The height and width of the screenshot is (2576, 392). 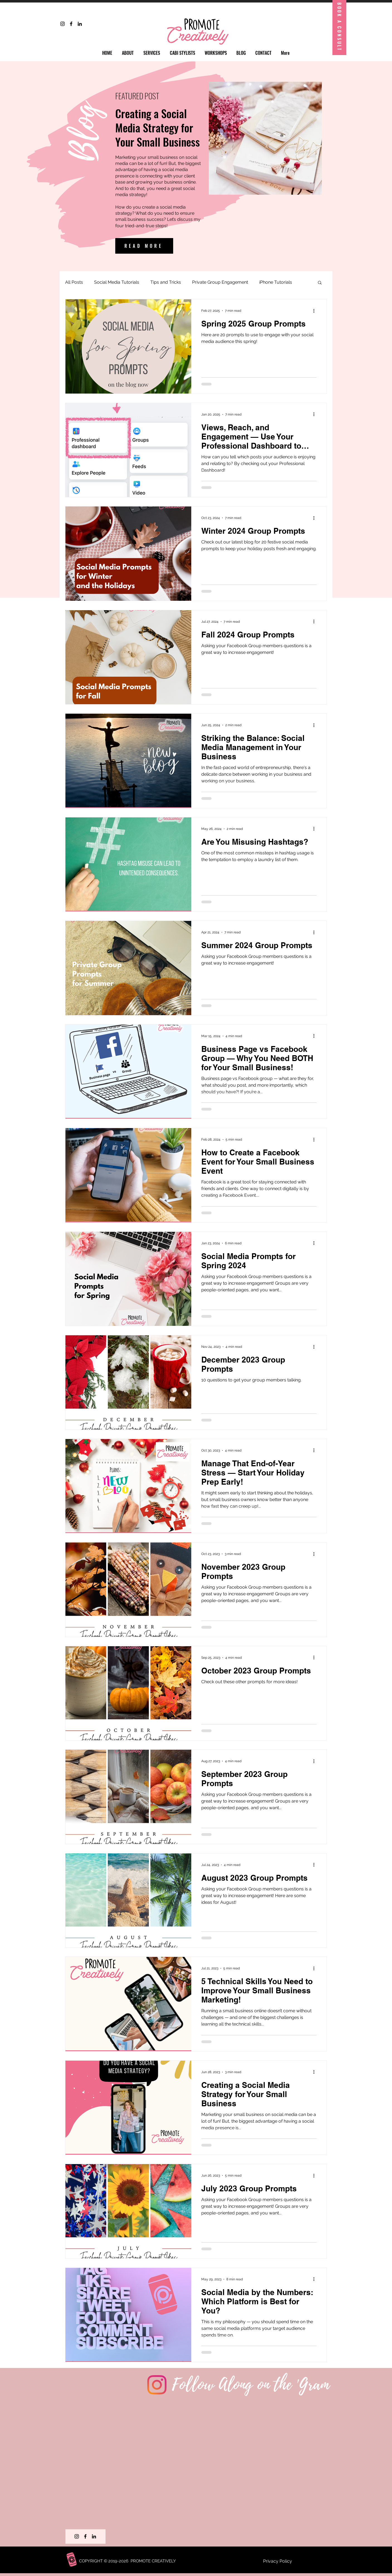 I want to click on All Posts, so click(x=74, y=282).